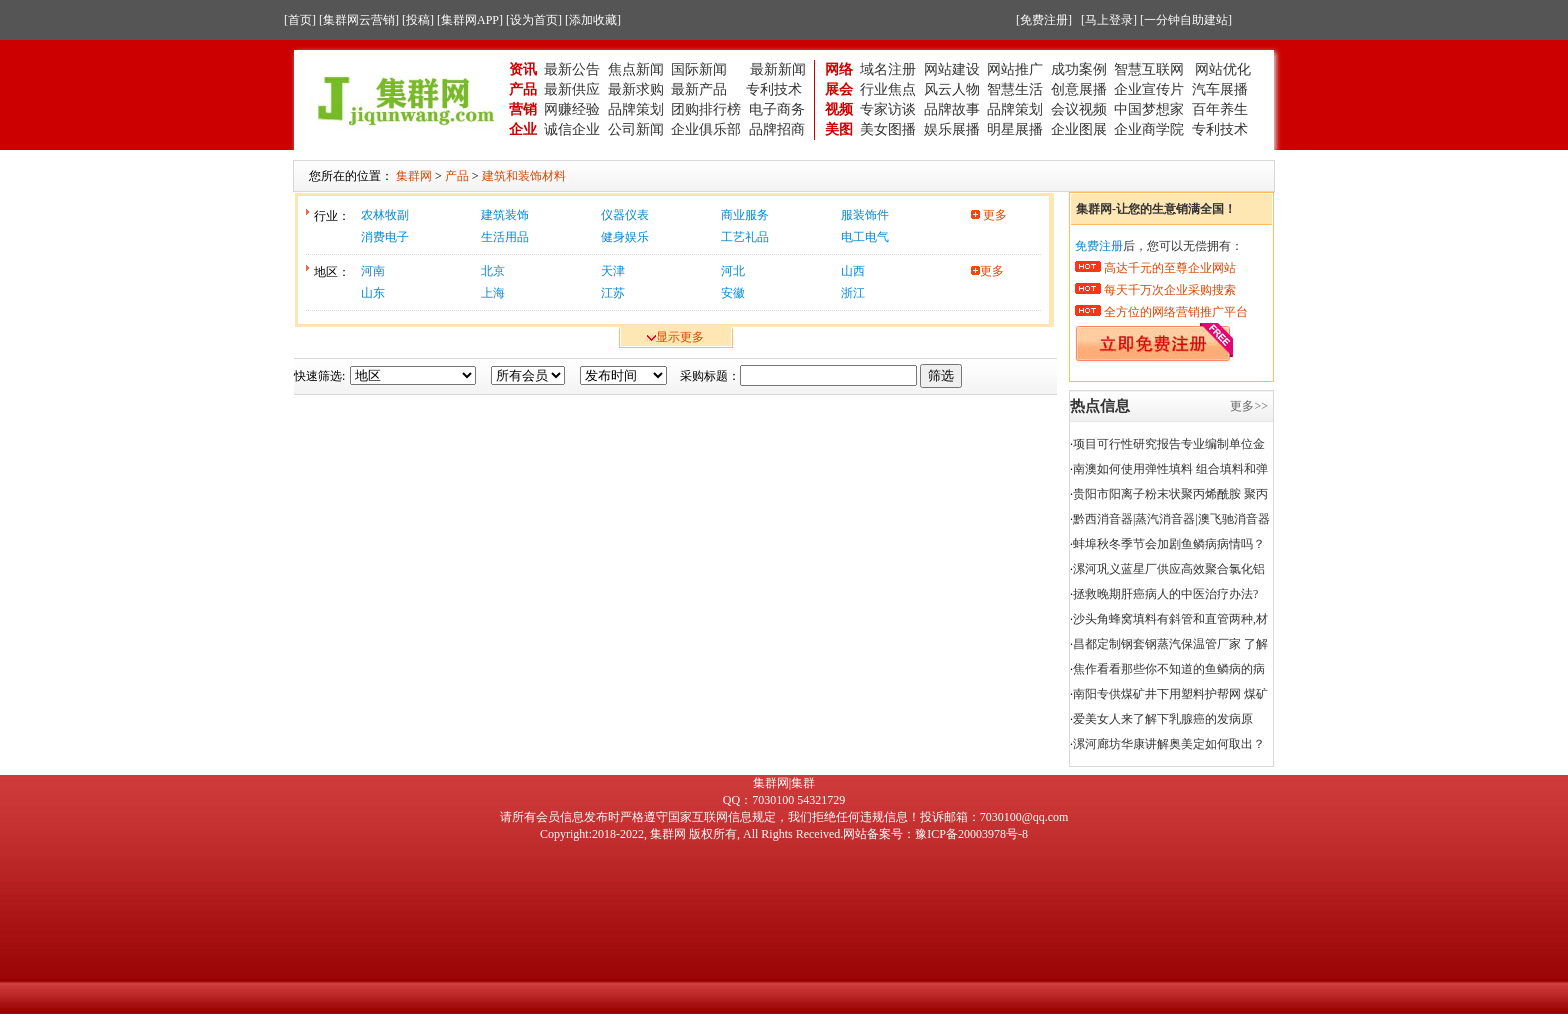 The image size is (1568, 1025). Describe the element at coordinates (774, 89) in the screenshot. I see `专利技术` at that location.